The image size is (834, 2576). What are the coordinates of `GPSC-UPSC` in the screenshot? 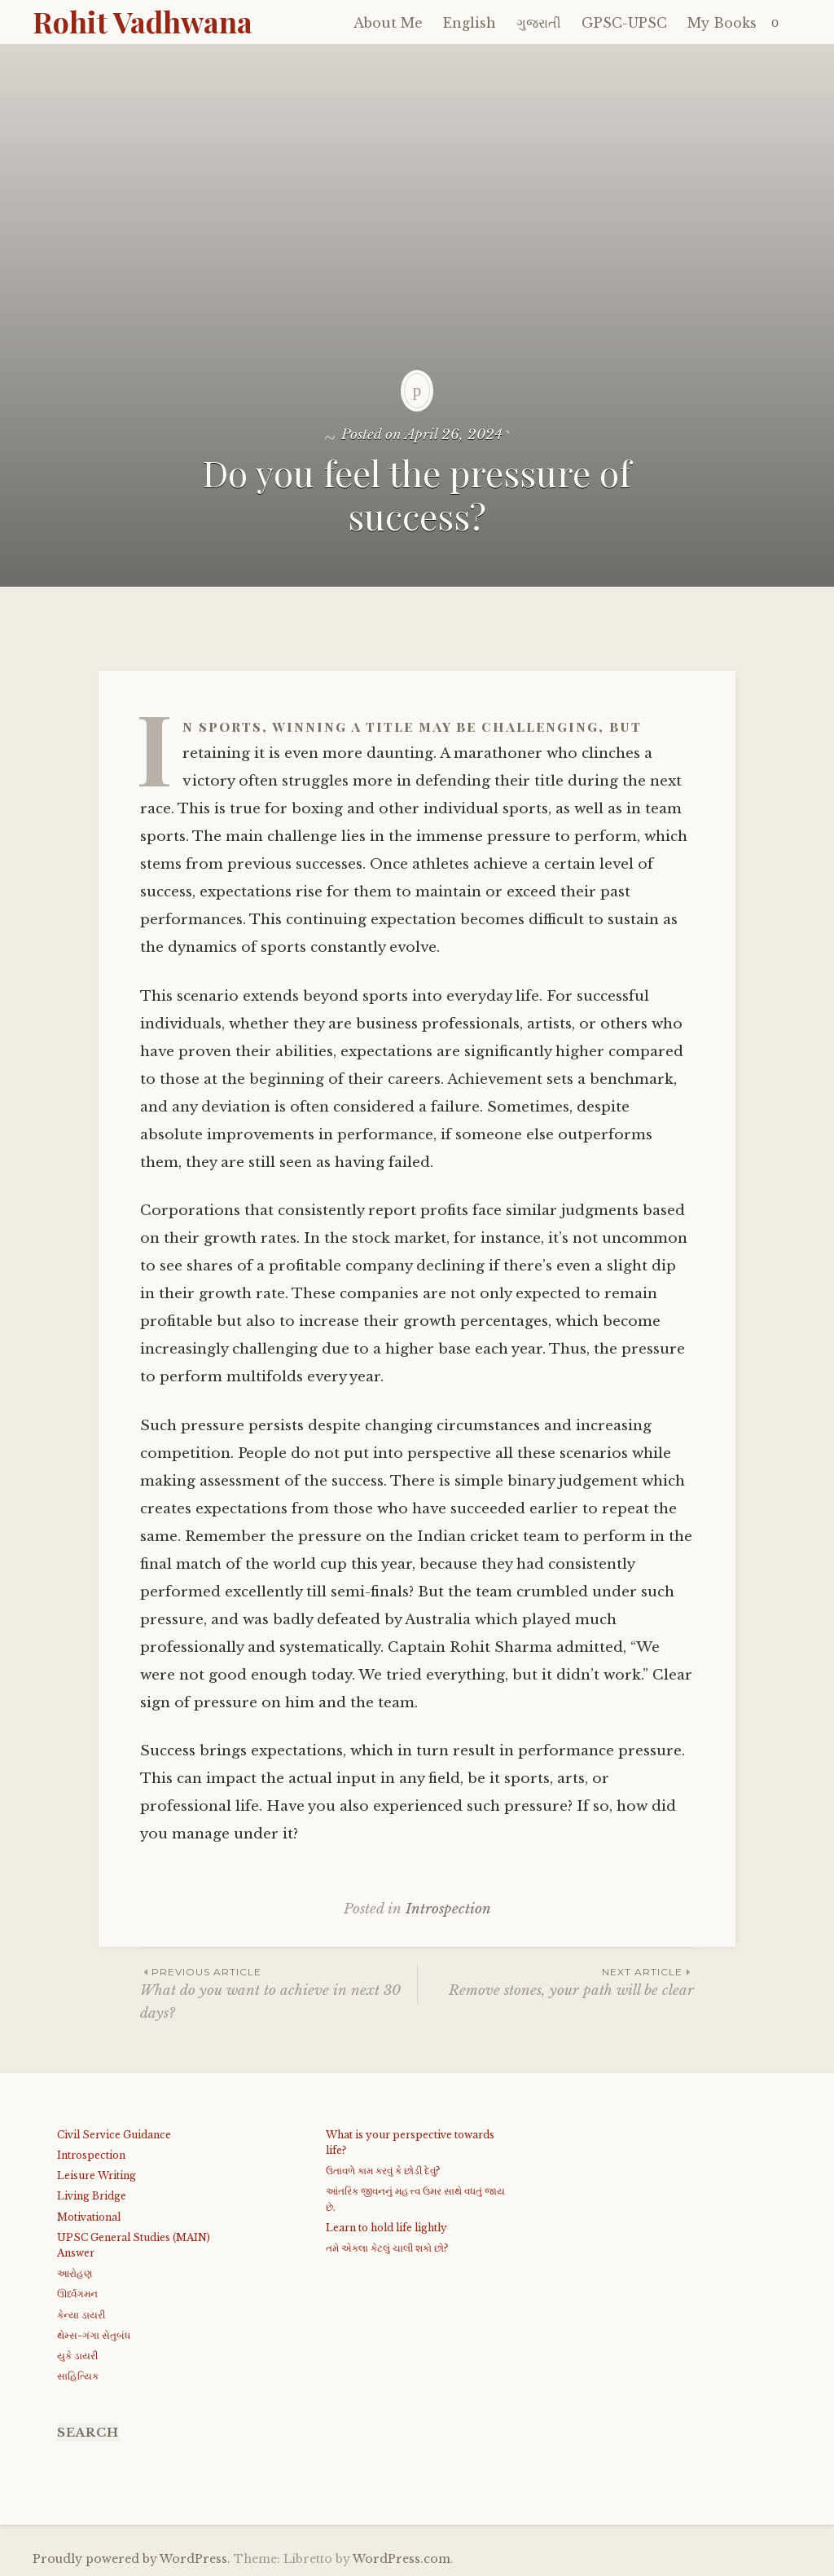 It's located at (624, 23).